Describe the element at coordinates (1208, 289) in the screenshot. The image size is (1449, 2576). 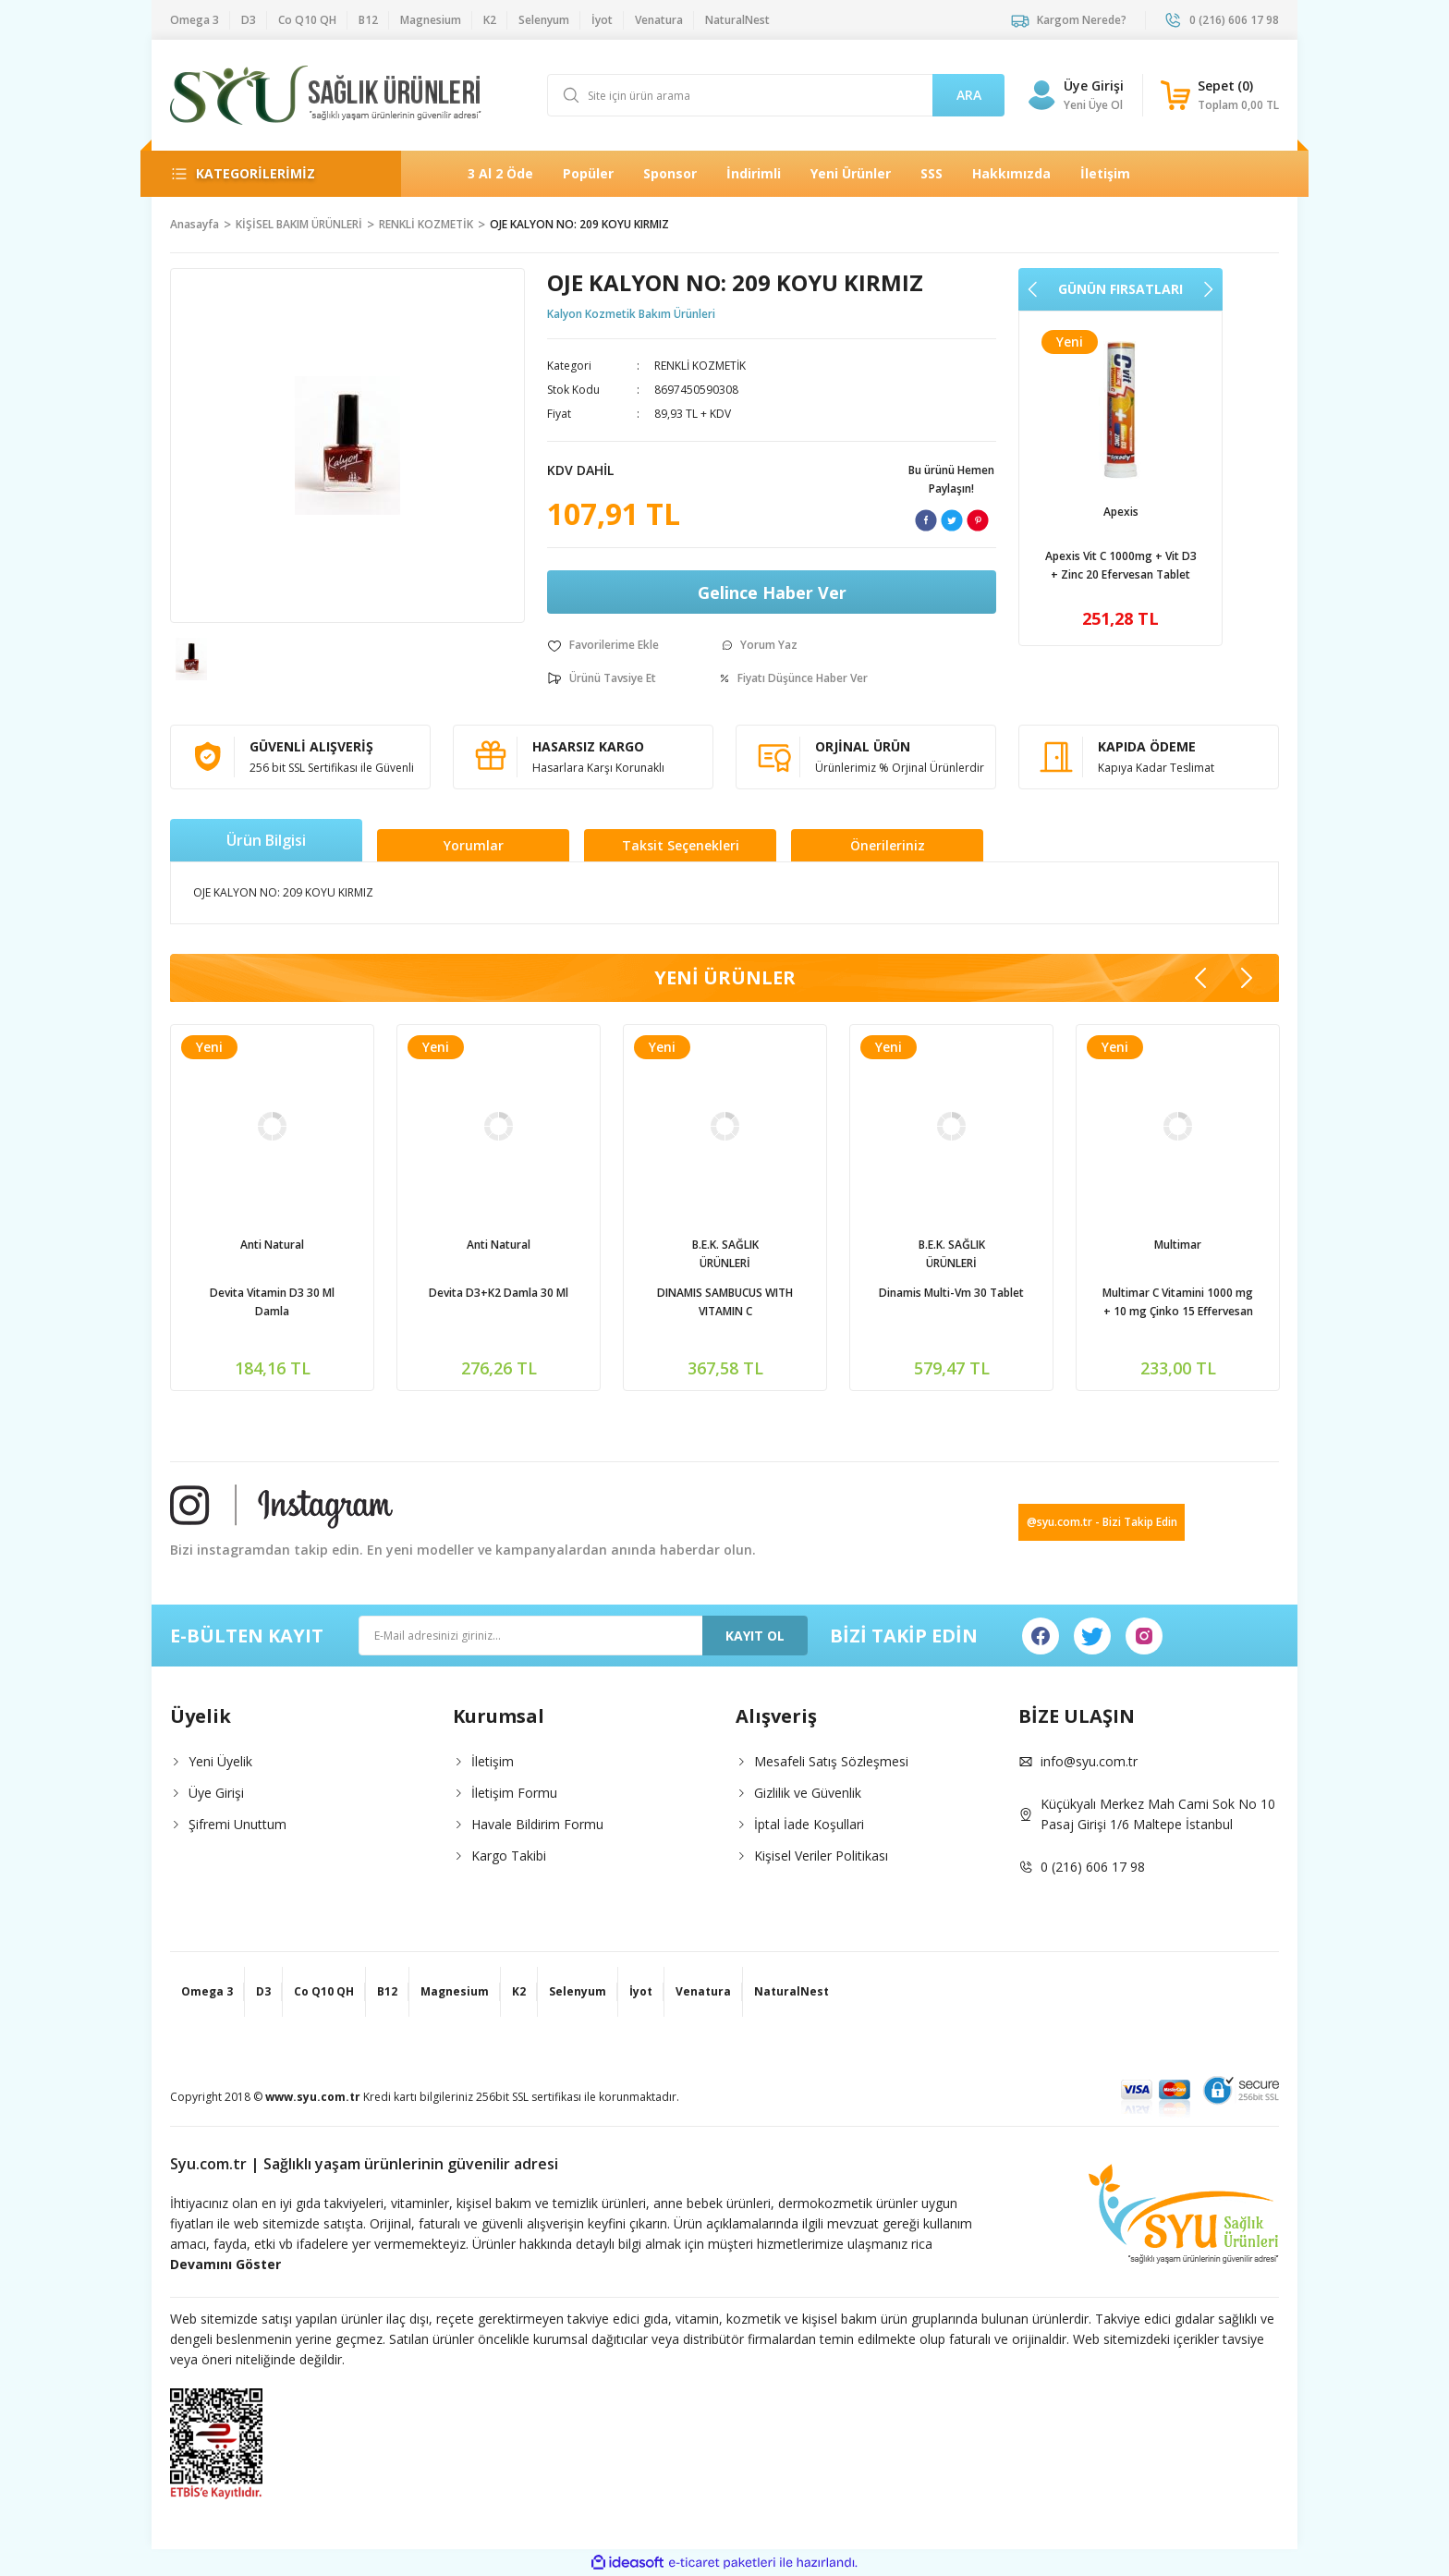
I see `[Next]` at that location.